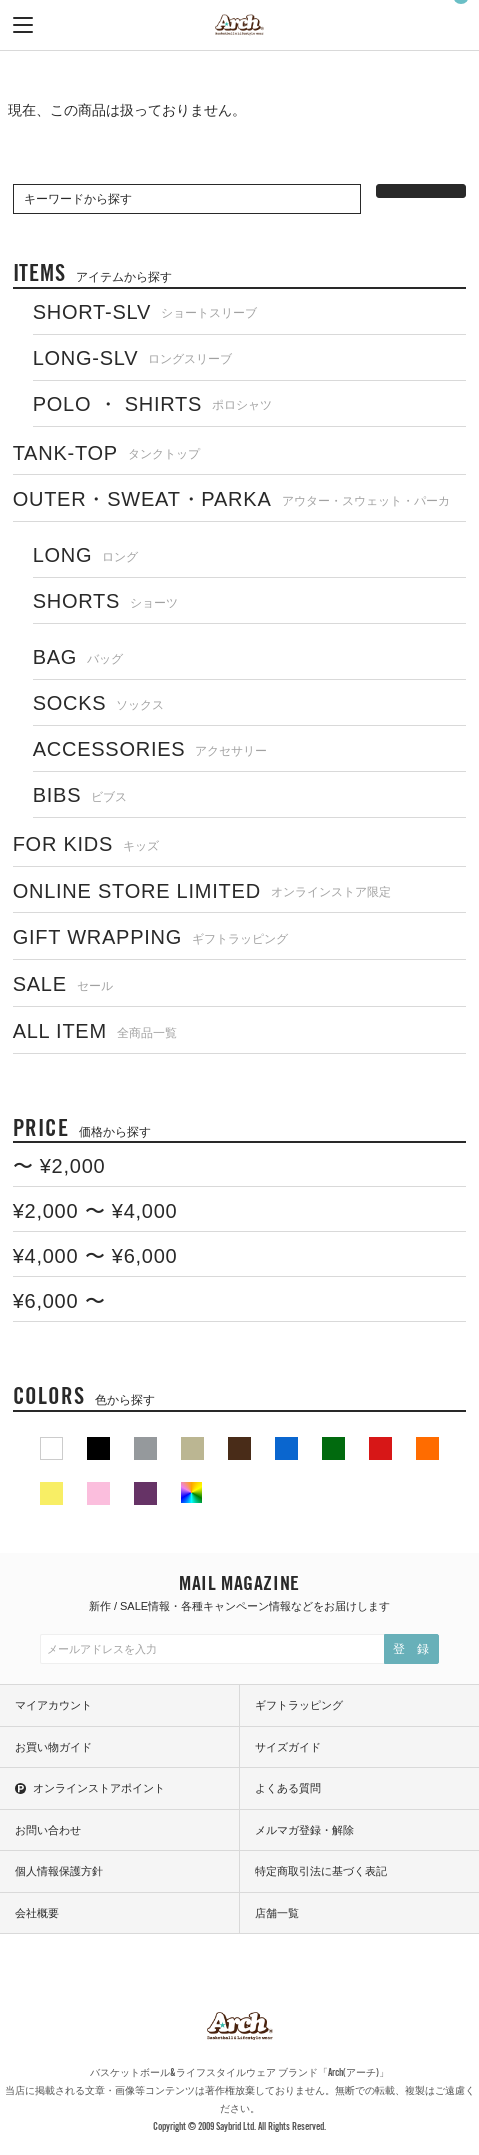 This screenshot has height=2155, width=479. What do you see at coordinates (59, 1301) in the screenshot?
I see `¥6,000 〜` at bounding box center [59, 1301].